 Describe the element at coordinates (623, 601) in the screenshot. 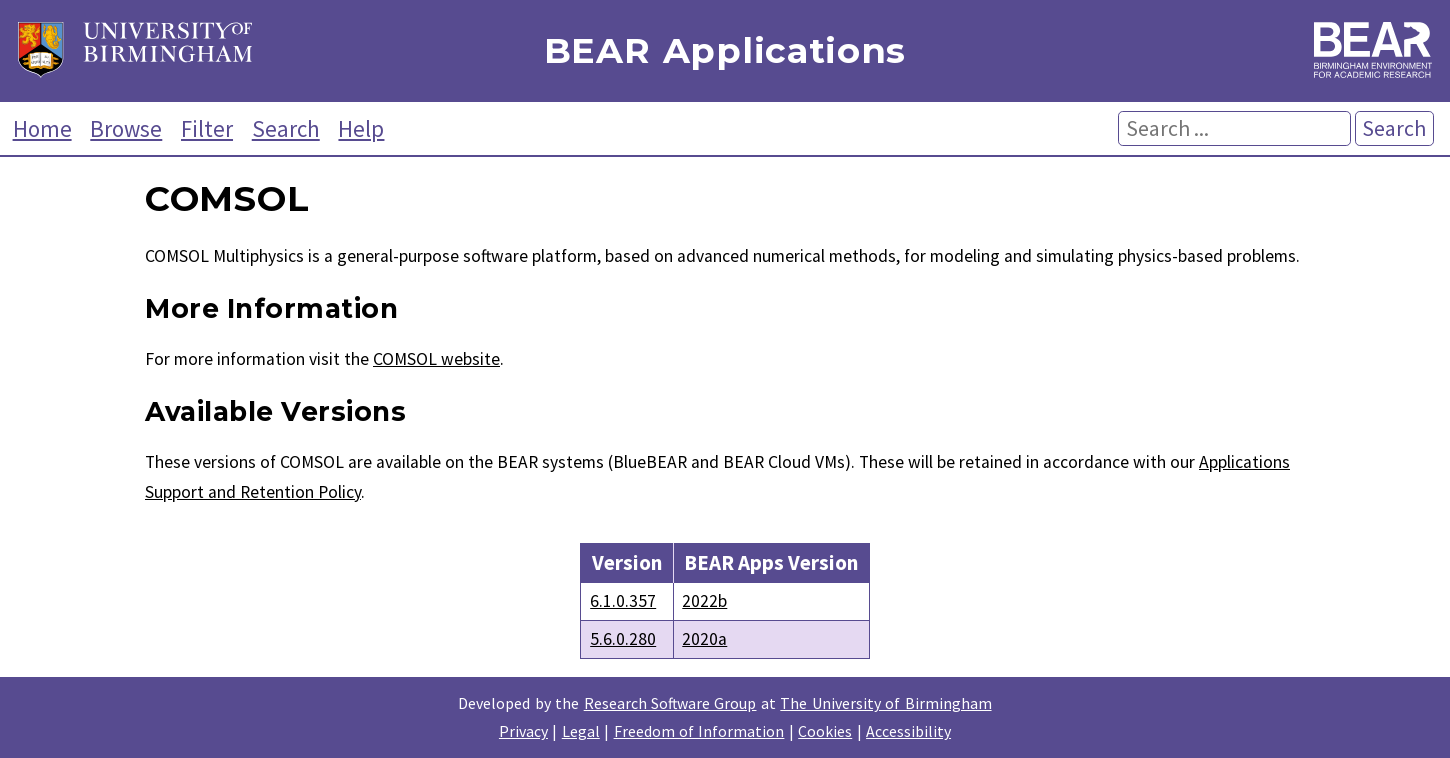

I see `6.1.0.357` at that location.